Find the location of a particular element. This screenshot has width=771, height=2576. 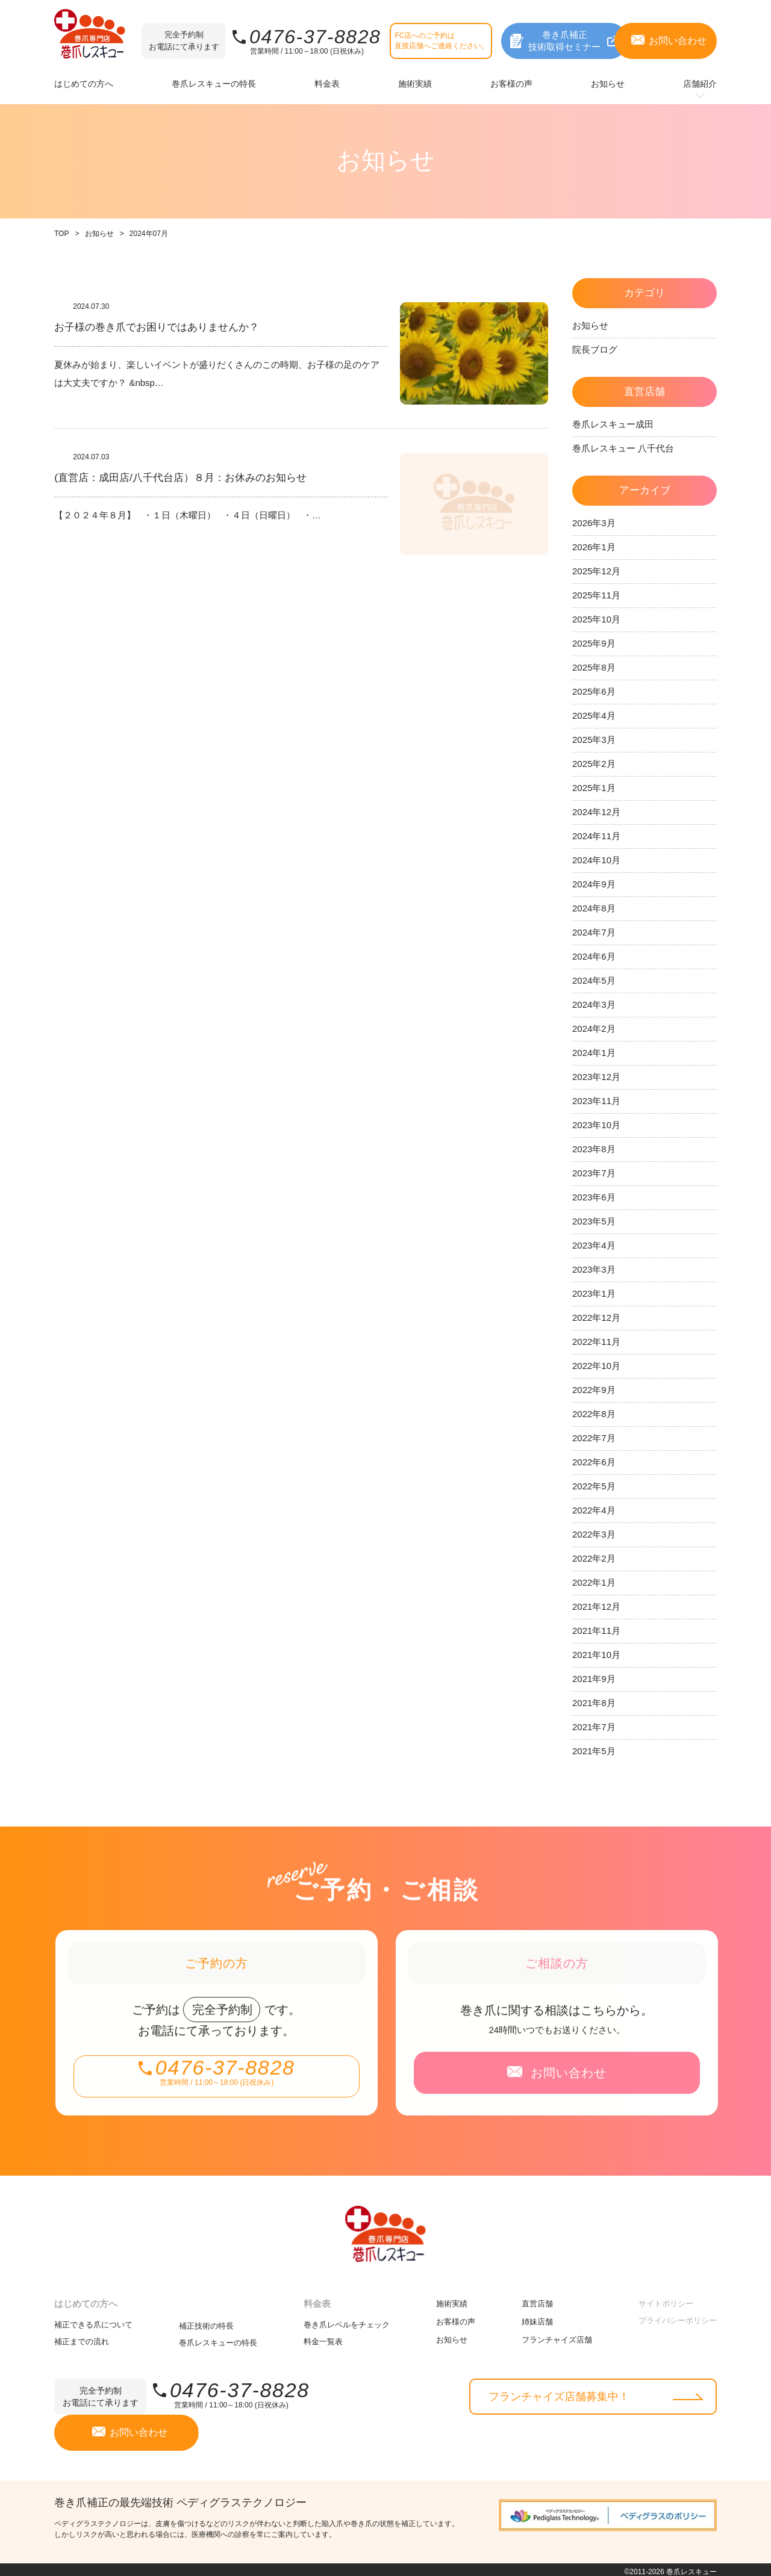

2024年8月 is located at coordinates (594, 908).